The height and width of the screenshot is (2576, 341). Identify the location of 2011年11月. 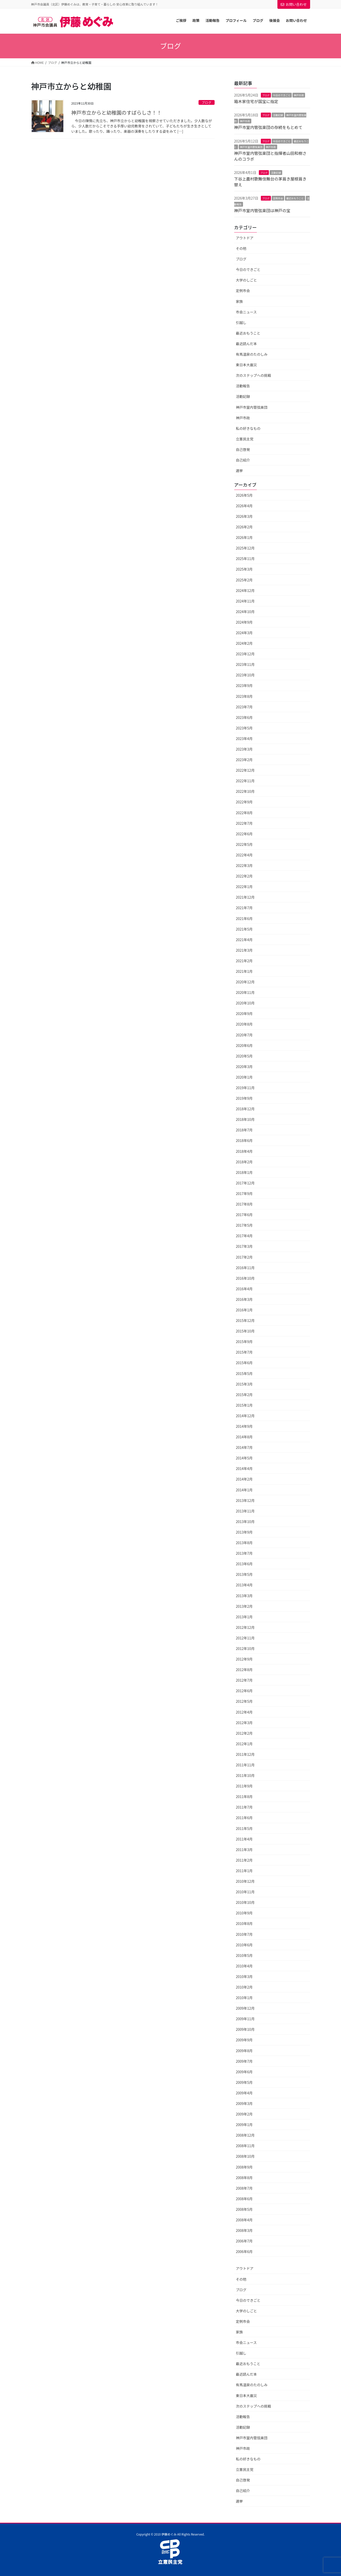
(245, 1764).